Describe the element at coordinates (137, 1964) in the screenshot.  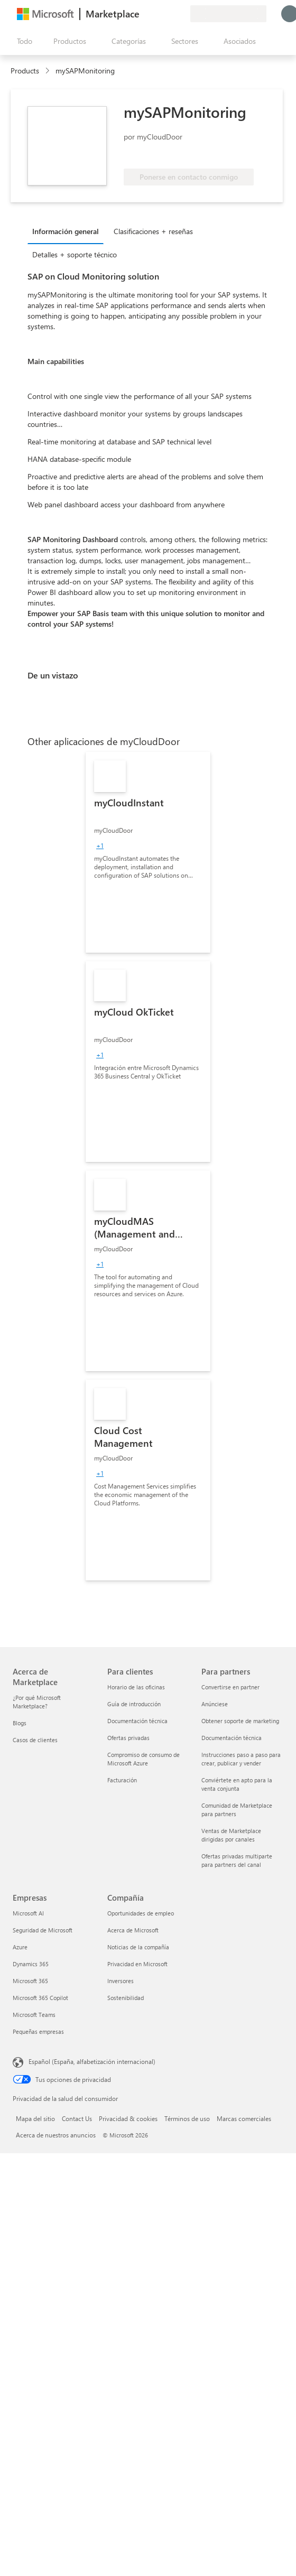
I see `Privacidad en Microsoft [Privacidad en Microsoft Compañía]` at that location.